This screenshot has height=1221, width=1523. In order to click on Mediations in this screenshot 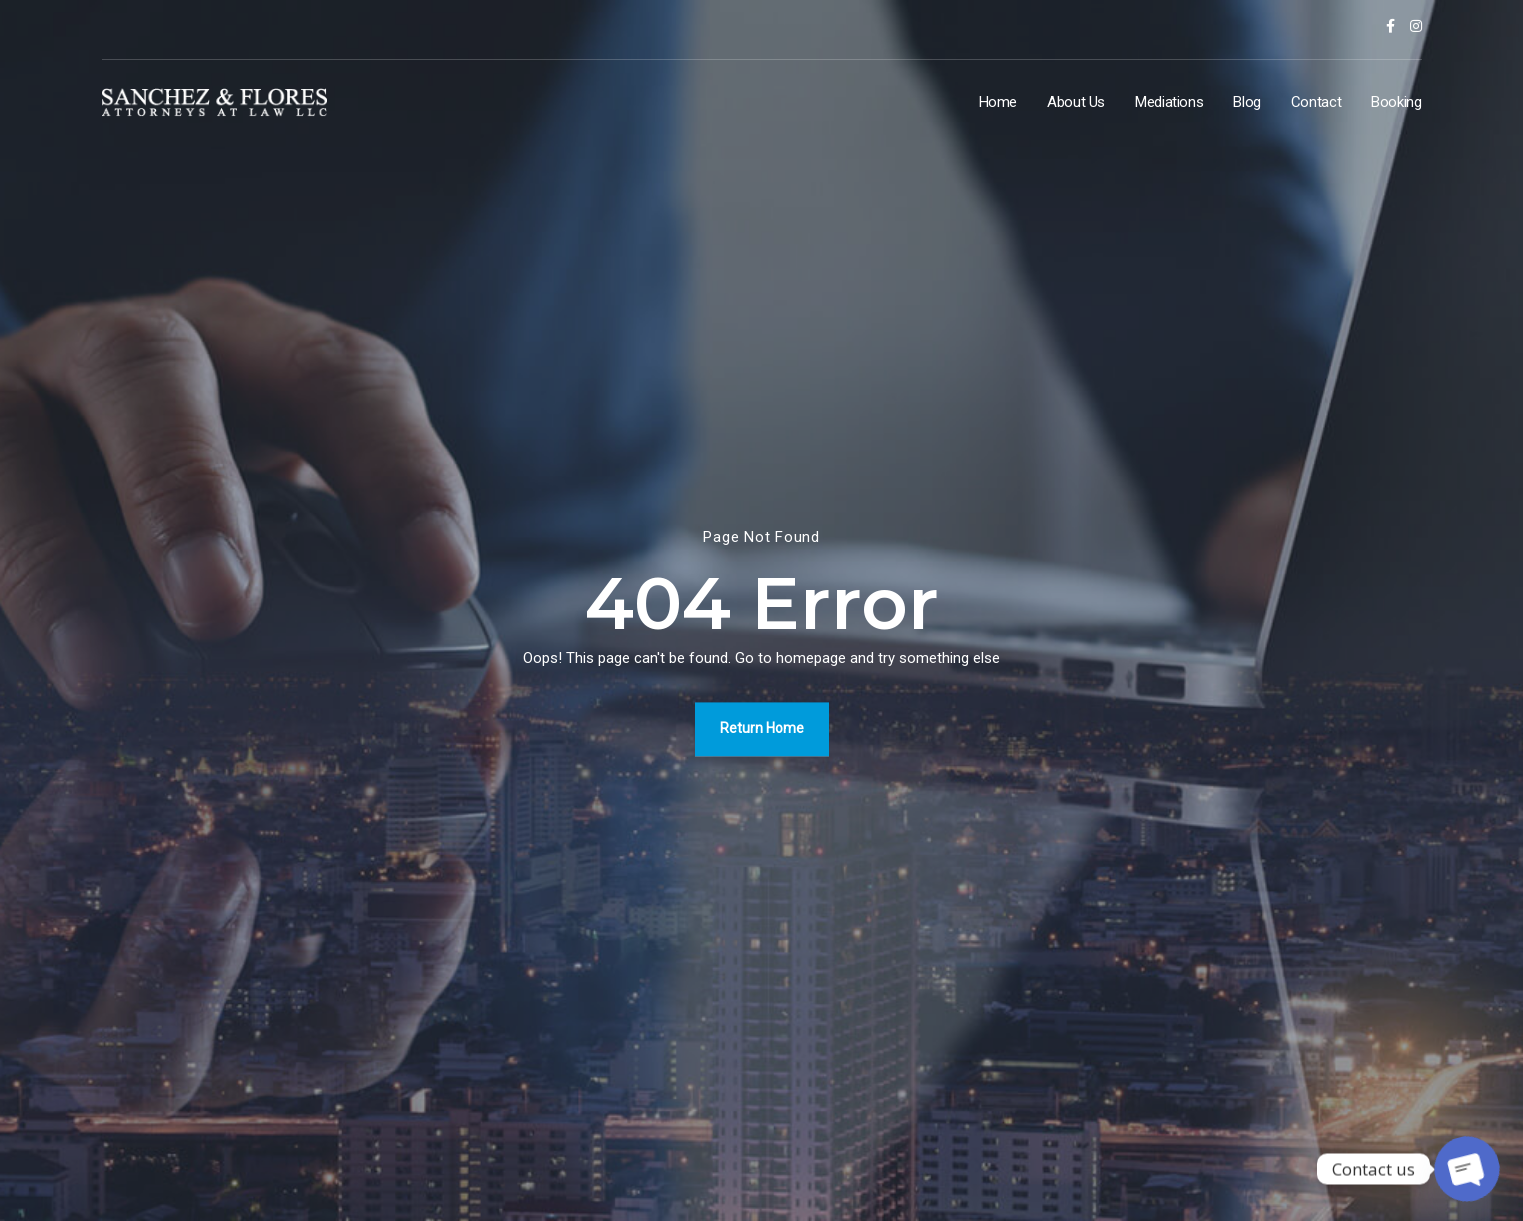, I will do `click(1169, 102)`.